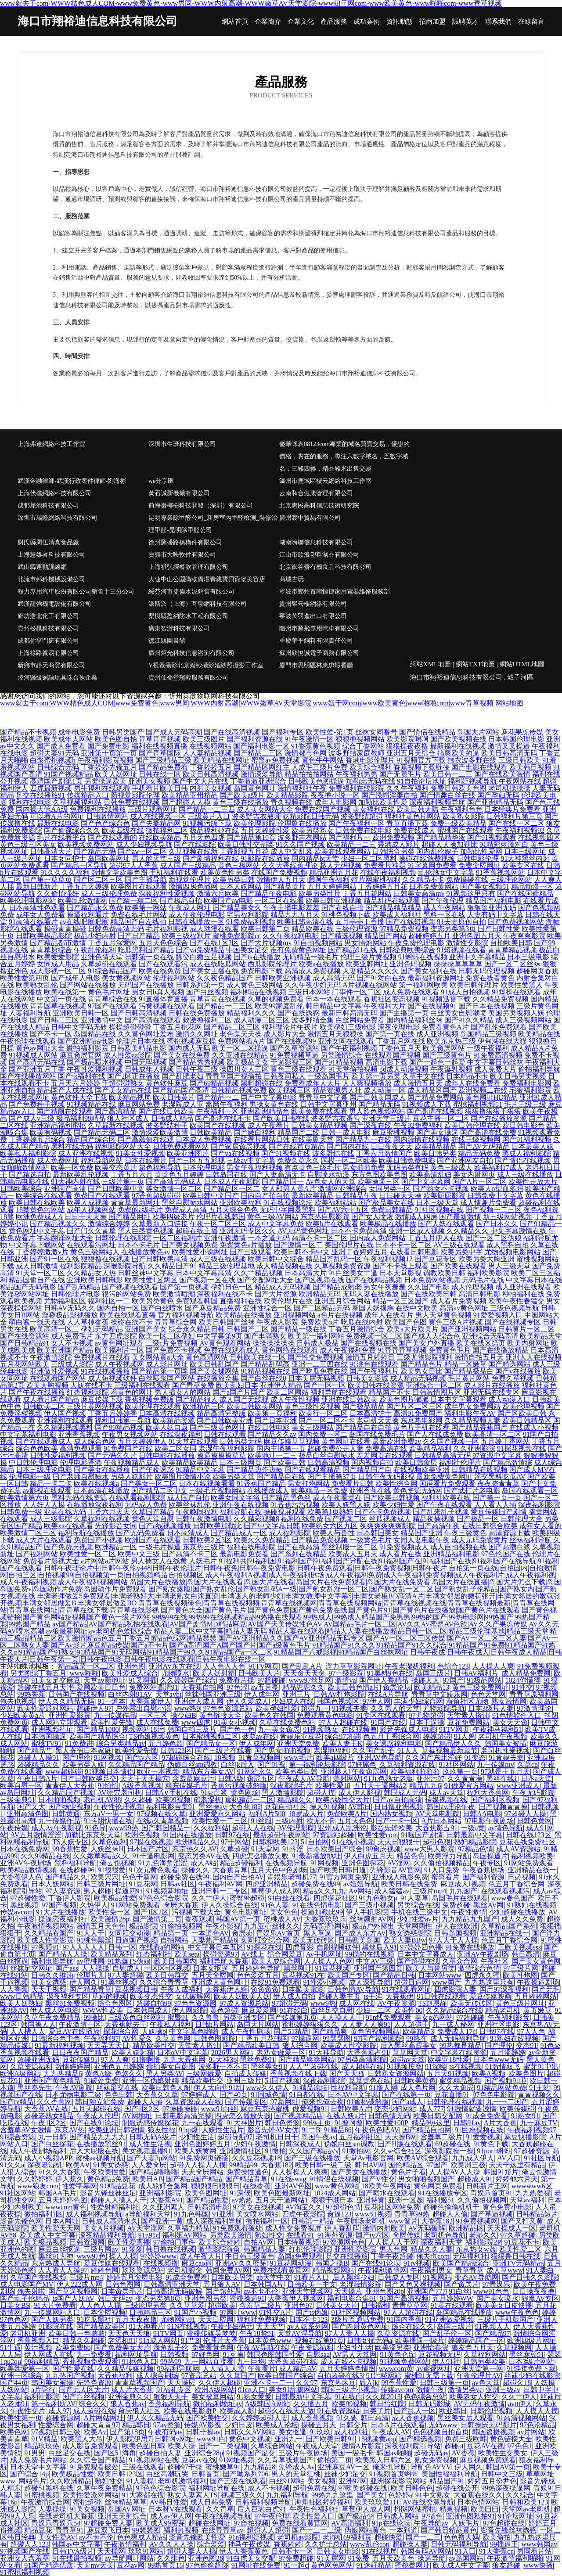 This screenshot has width=562, height=2576. Describe the element at coordinates (232, 2326) in the screenshot. I see `午夜少妇码无` at that location.